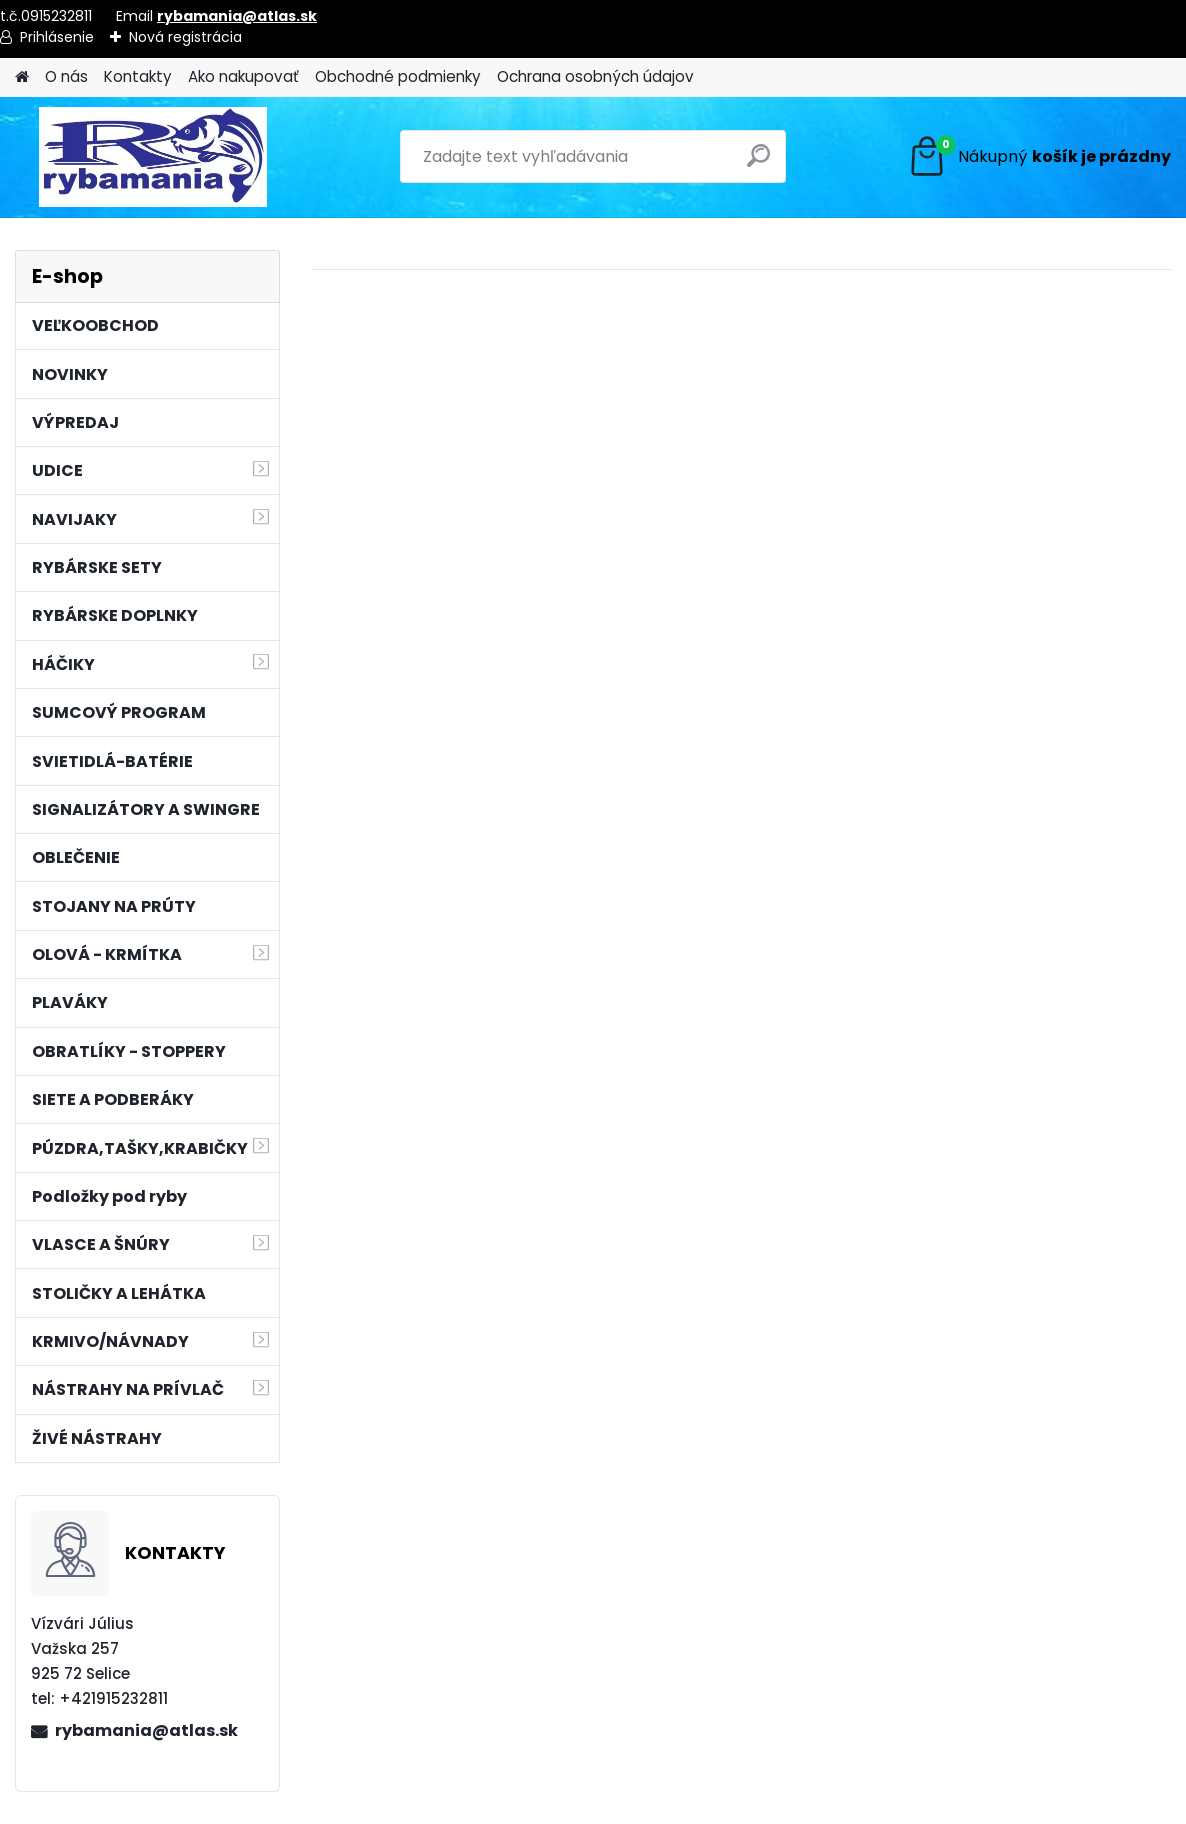  I want to click on Kontakty, so click(138, 76).